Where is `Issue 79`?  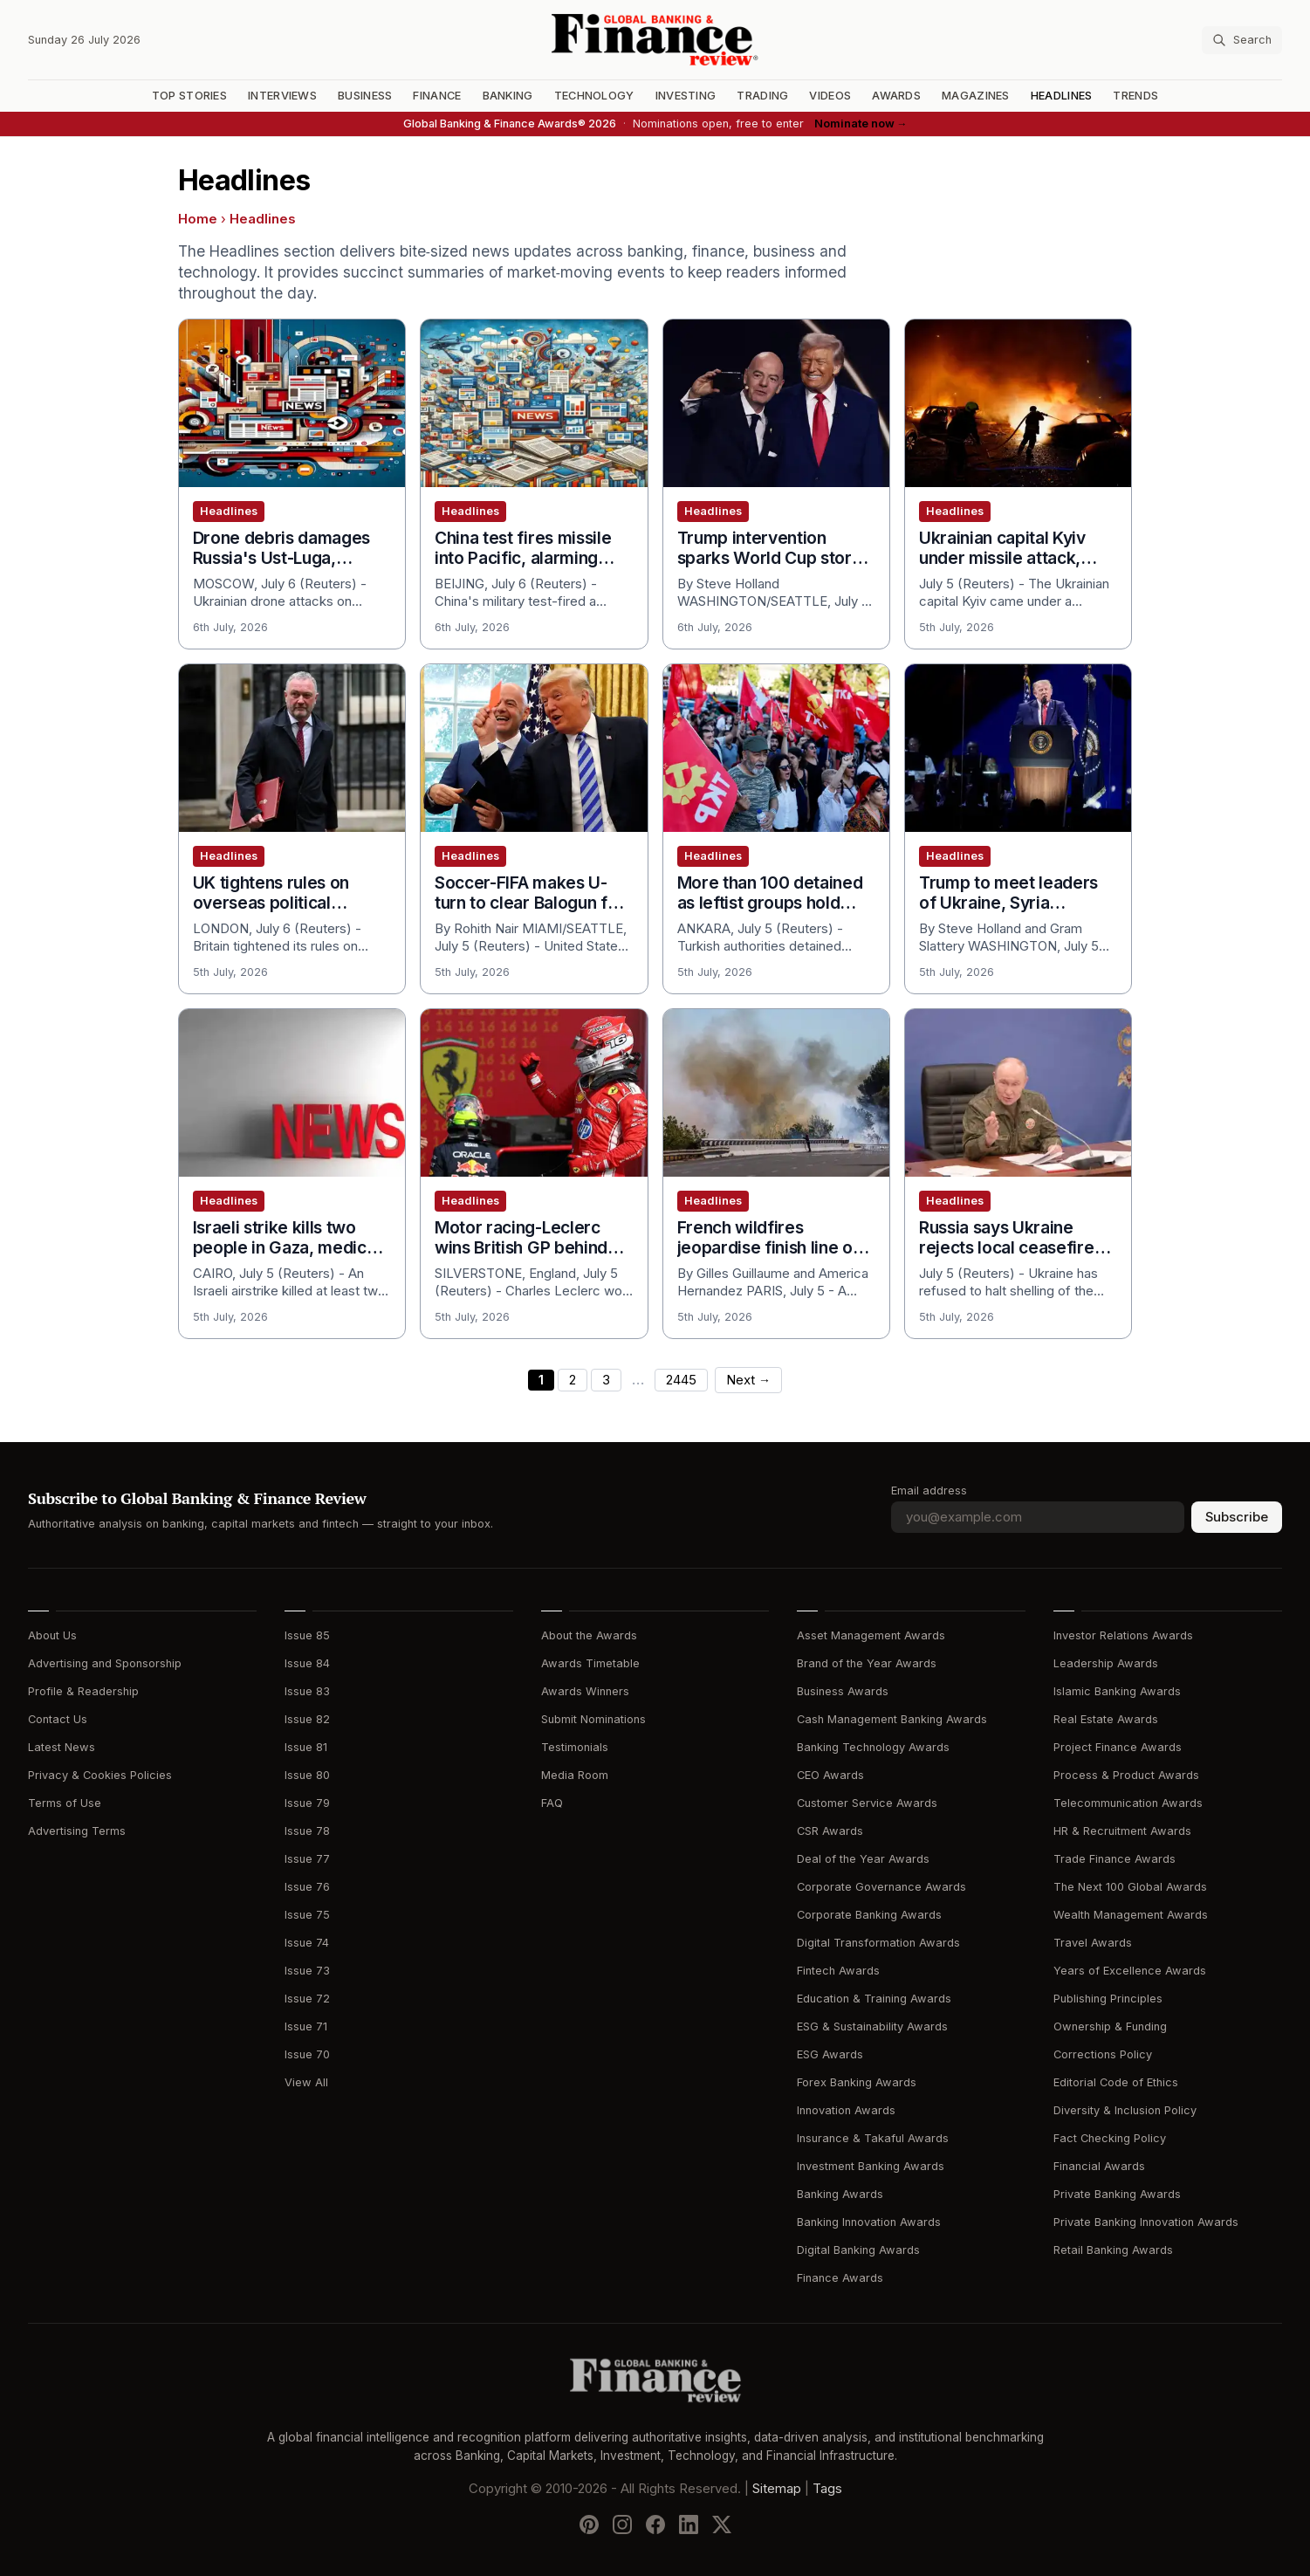 Issue 79 is located at coordinates (307, 1803).